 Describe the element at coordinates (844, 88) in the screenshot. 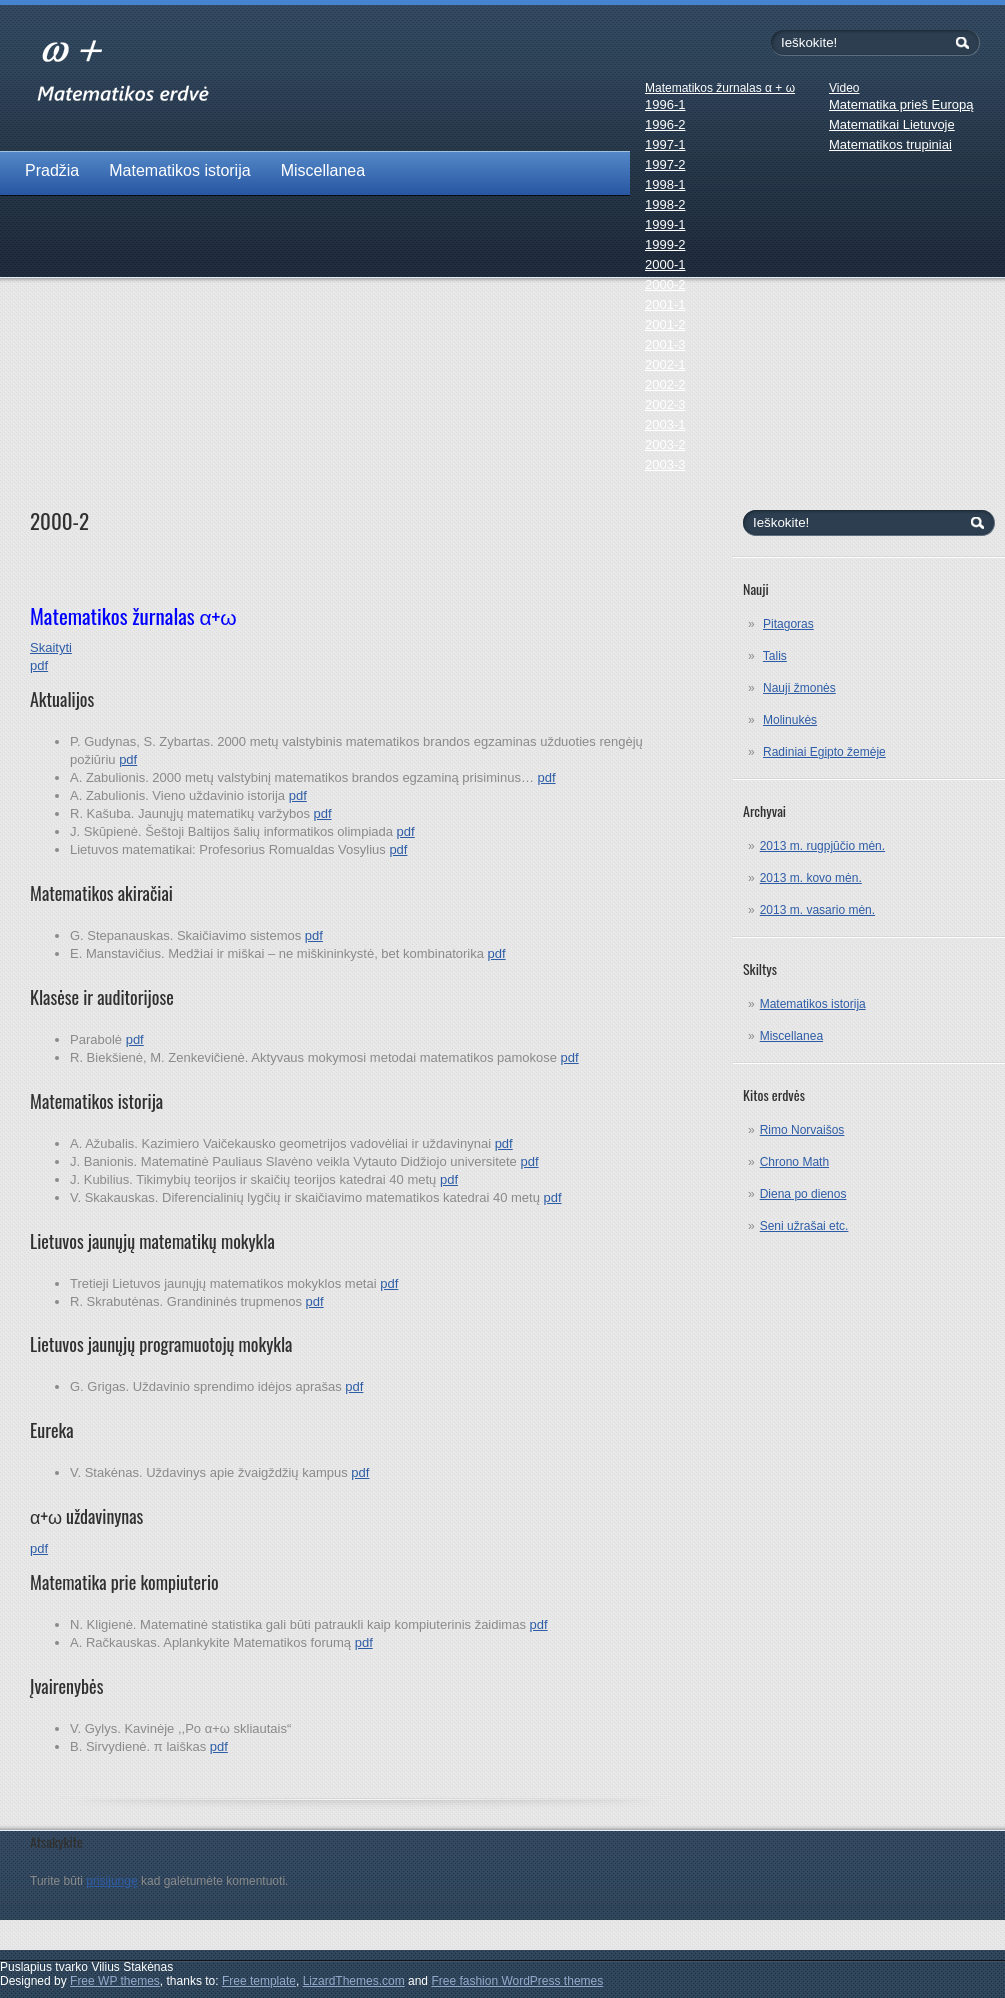

I see `Video` at that location.